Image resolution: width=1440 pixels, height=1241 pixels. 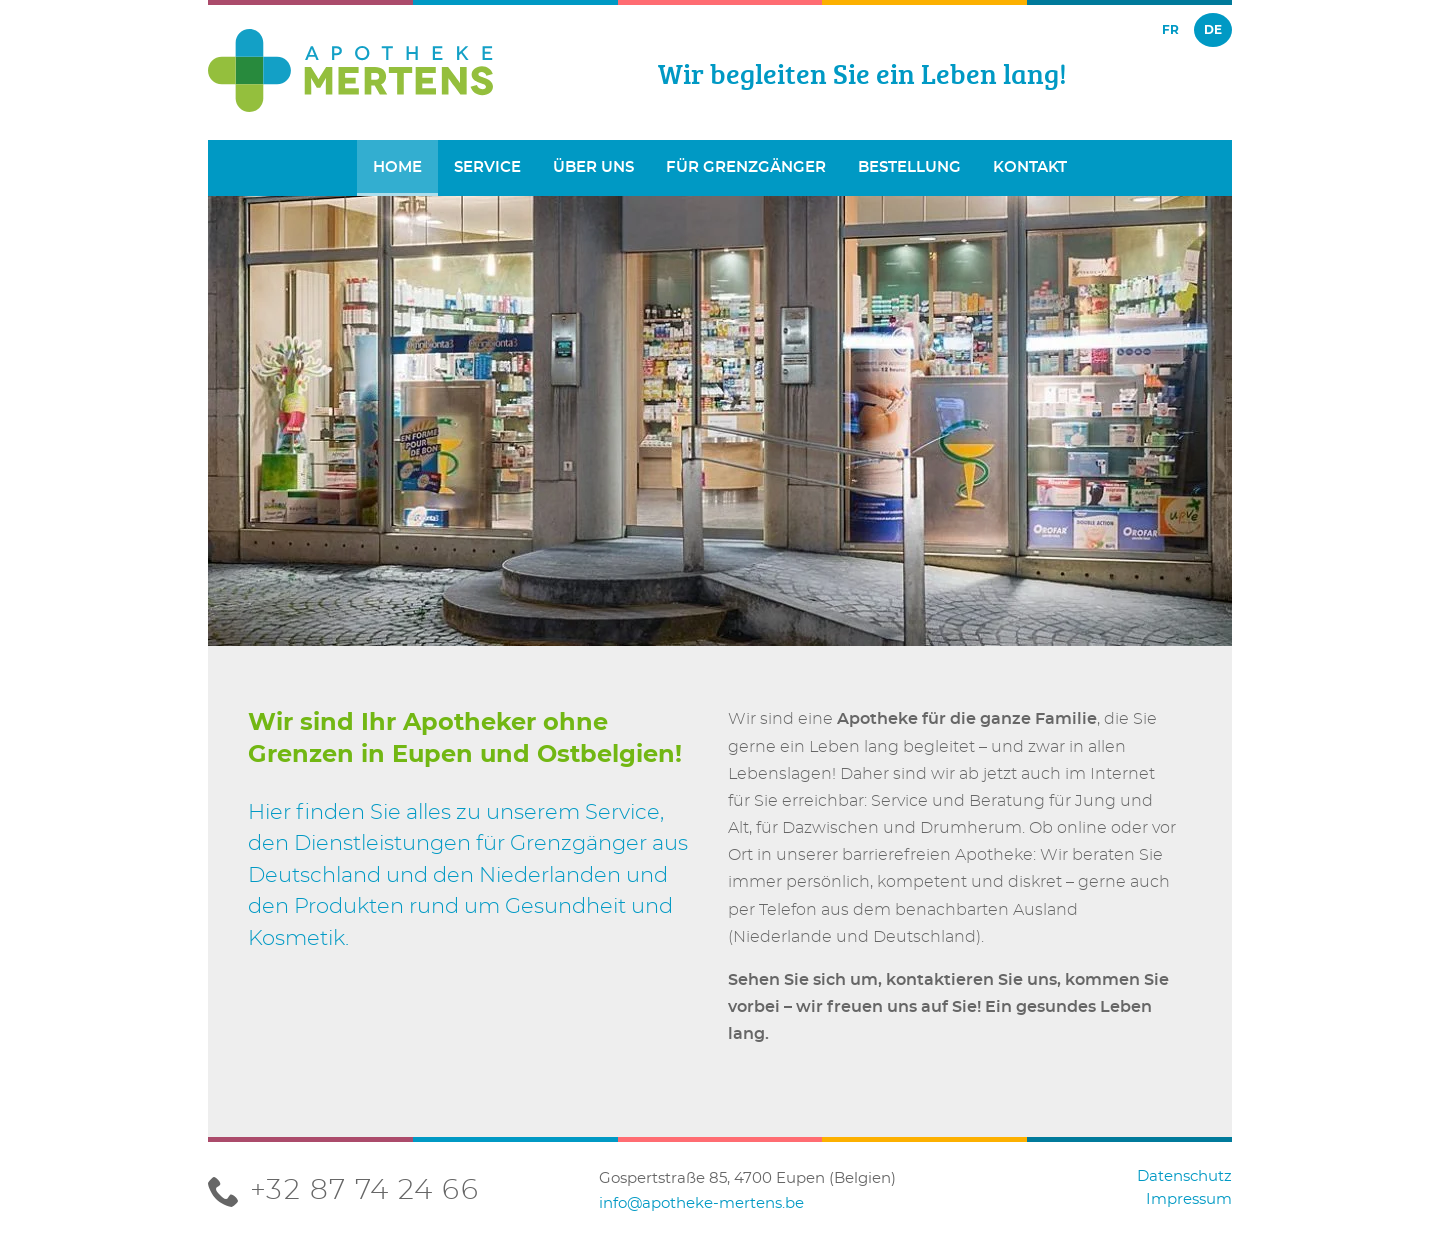 I want to click on Über uns, so click(x=593, y=167).